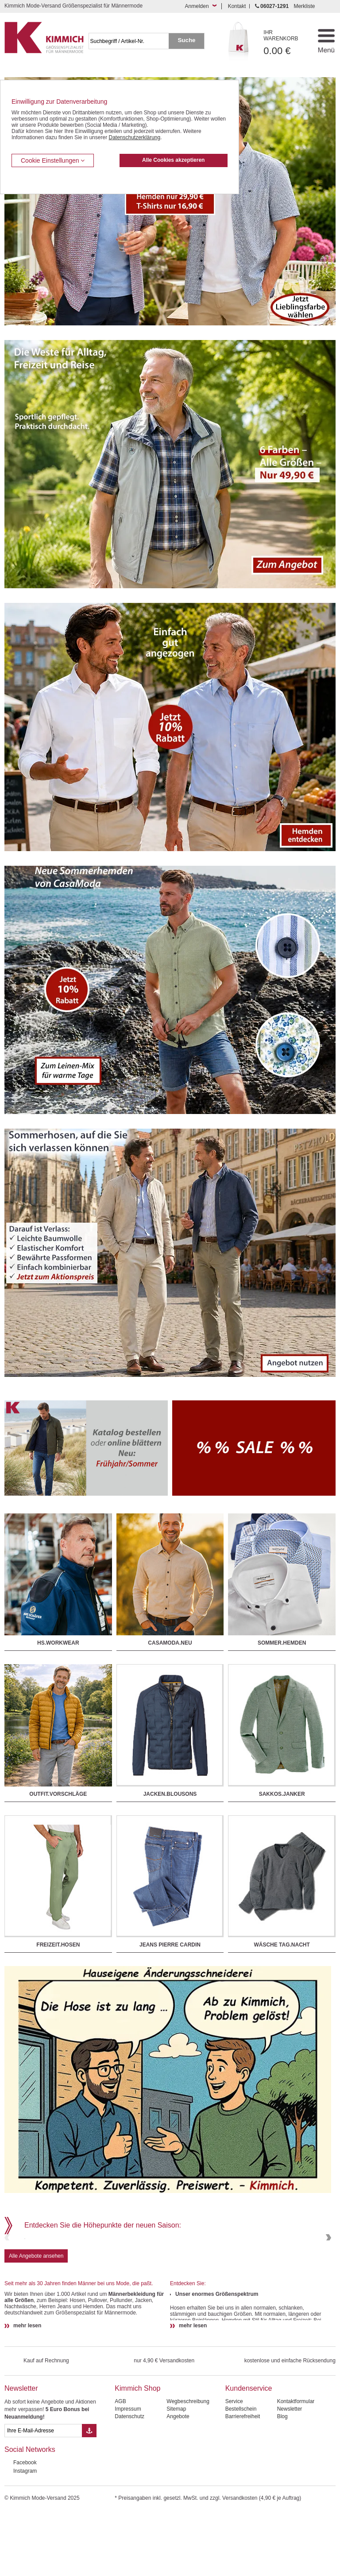 The height and width of the screenshot is (2576, 340). Describe the element at coordinates (89, 2494) in the screenshot. I see `[Button eMail Übernahme Newsletteranmeldung]` at that location.